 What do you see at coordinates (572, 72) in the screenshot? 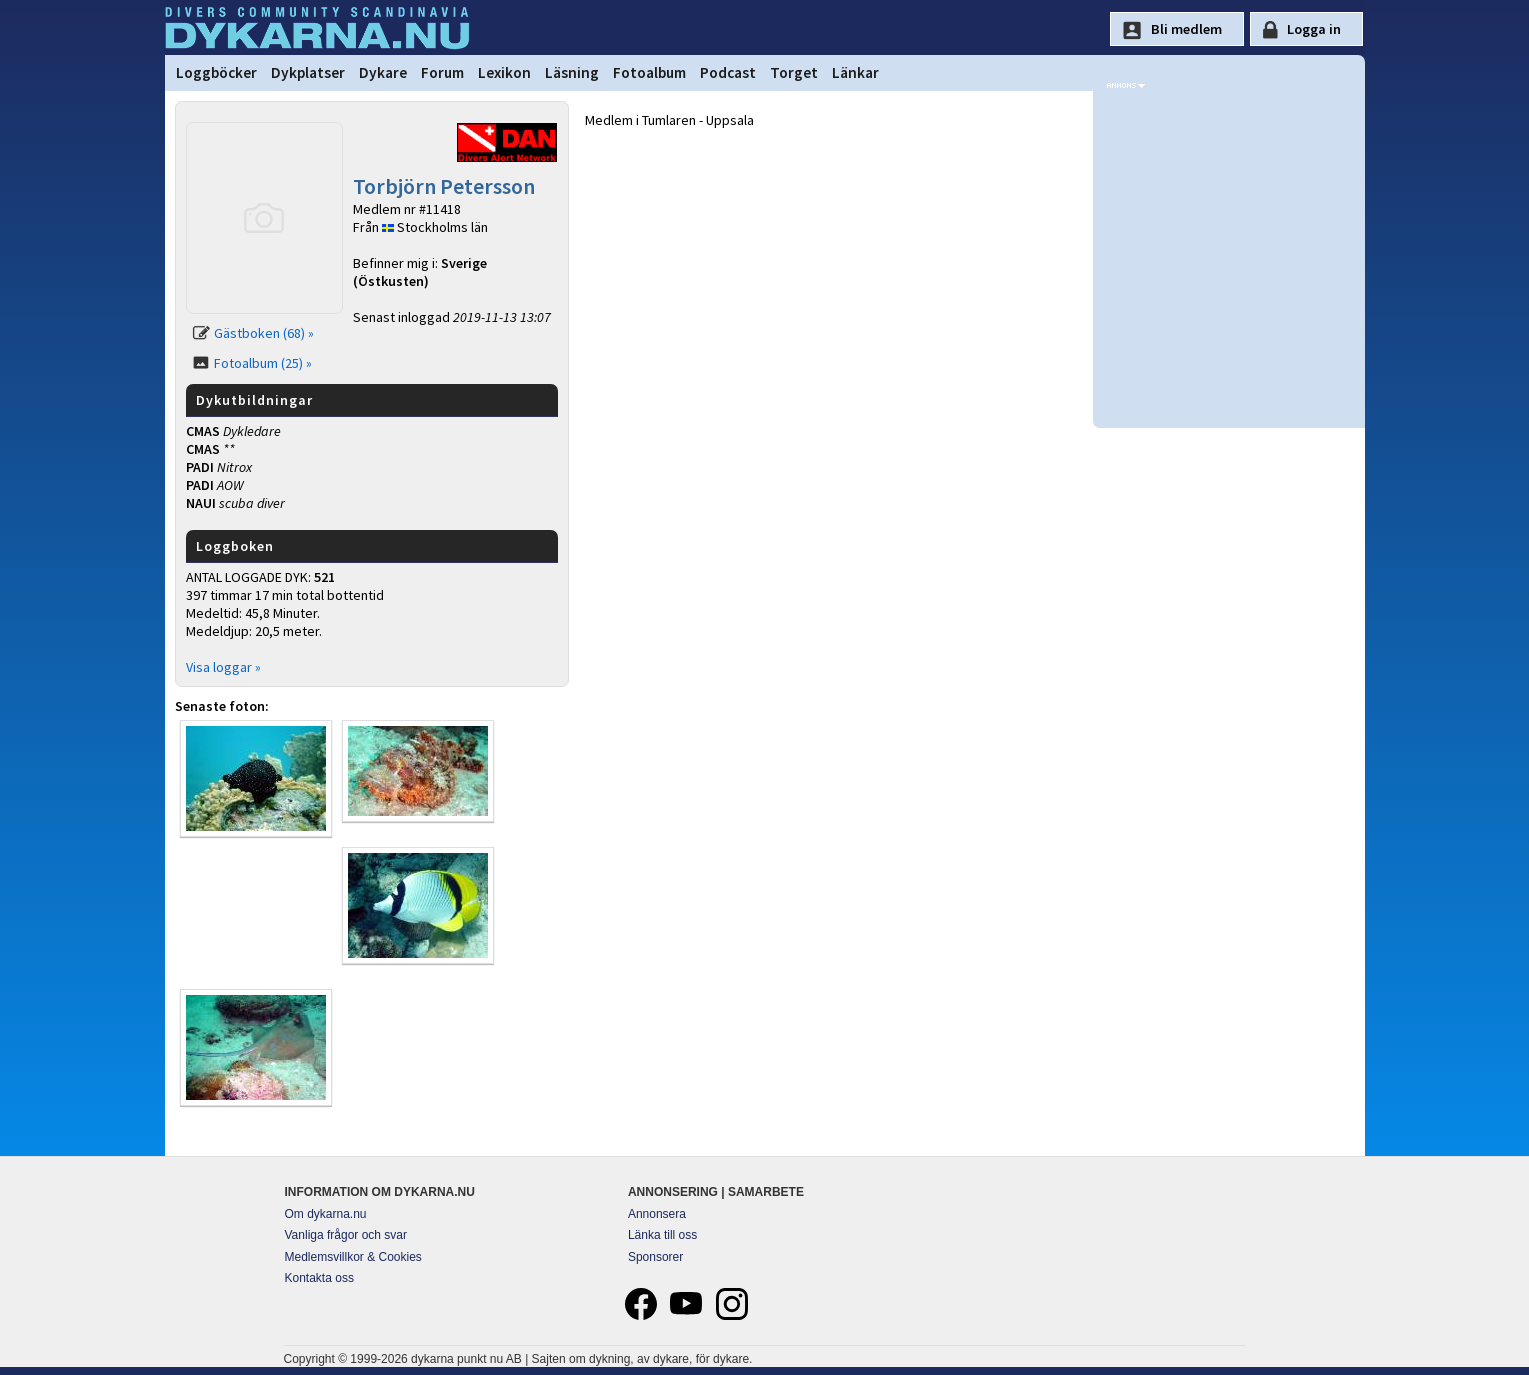
I see `Läsning` at bounding box center [572, 72].